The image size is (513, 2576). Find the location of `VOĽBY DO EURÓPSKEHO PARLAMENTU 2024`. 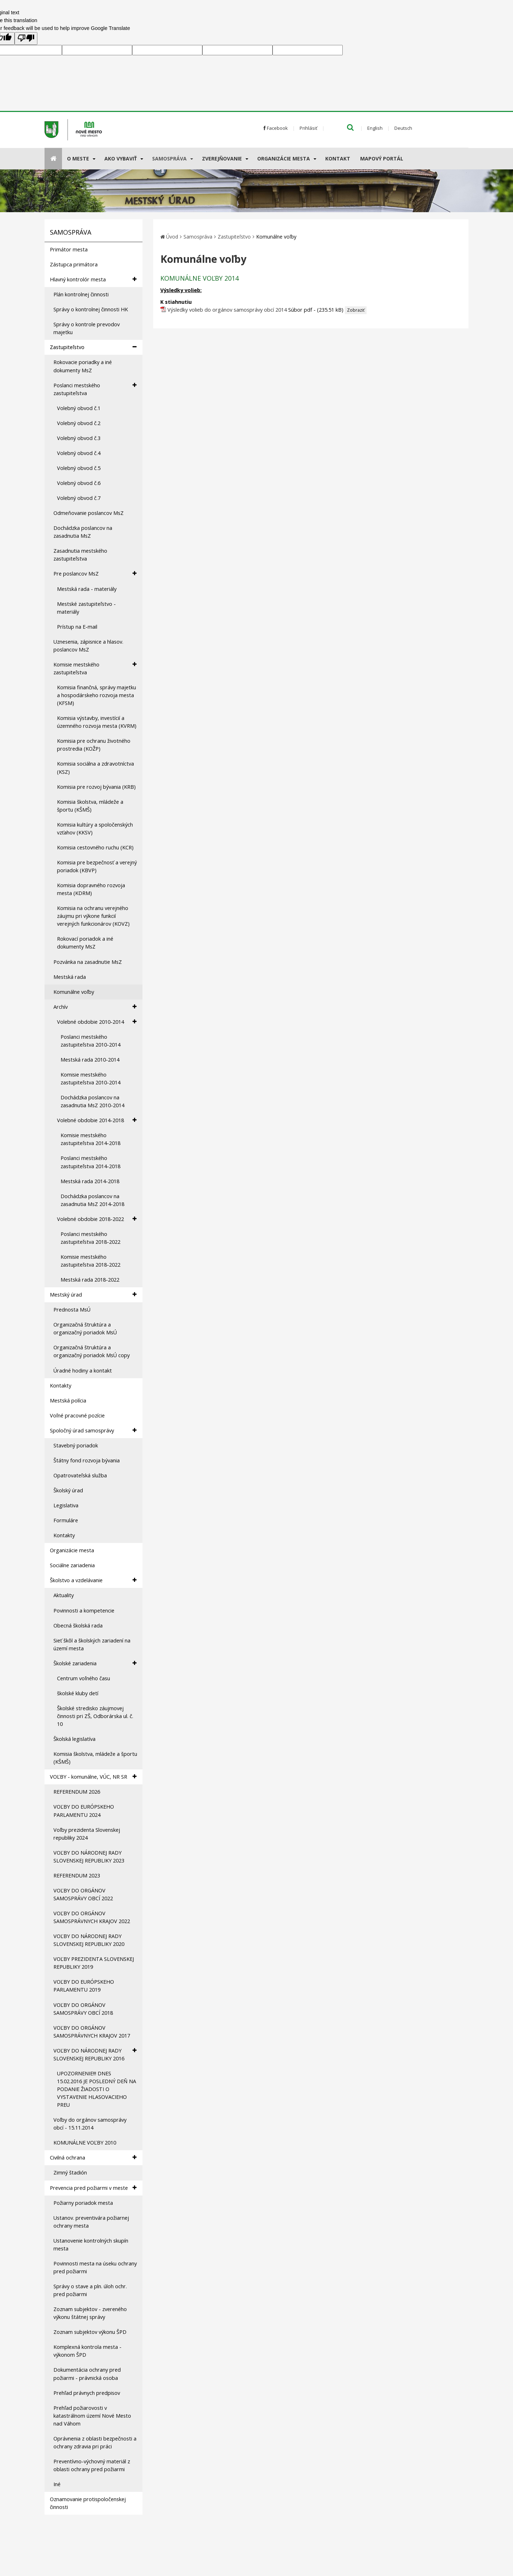

VOĽBY DO EURÓPSKEHO PARLAMENTU 2024 is located at coordinates (83, 1810).